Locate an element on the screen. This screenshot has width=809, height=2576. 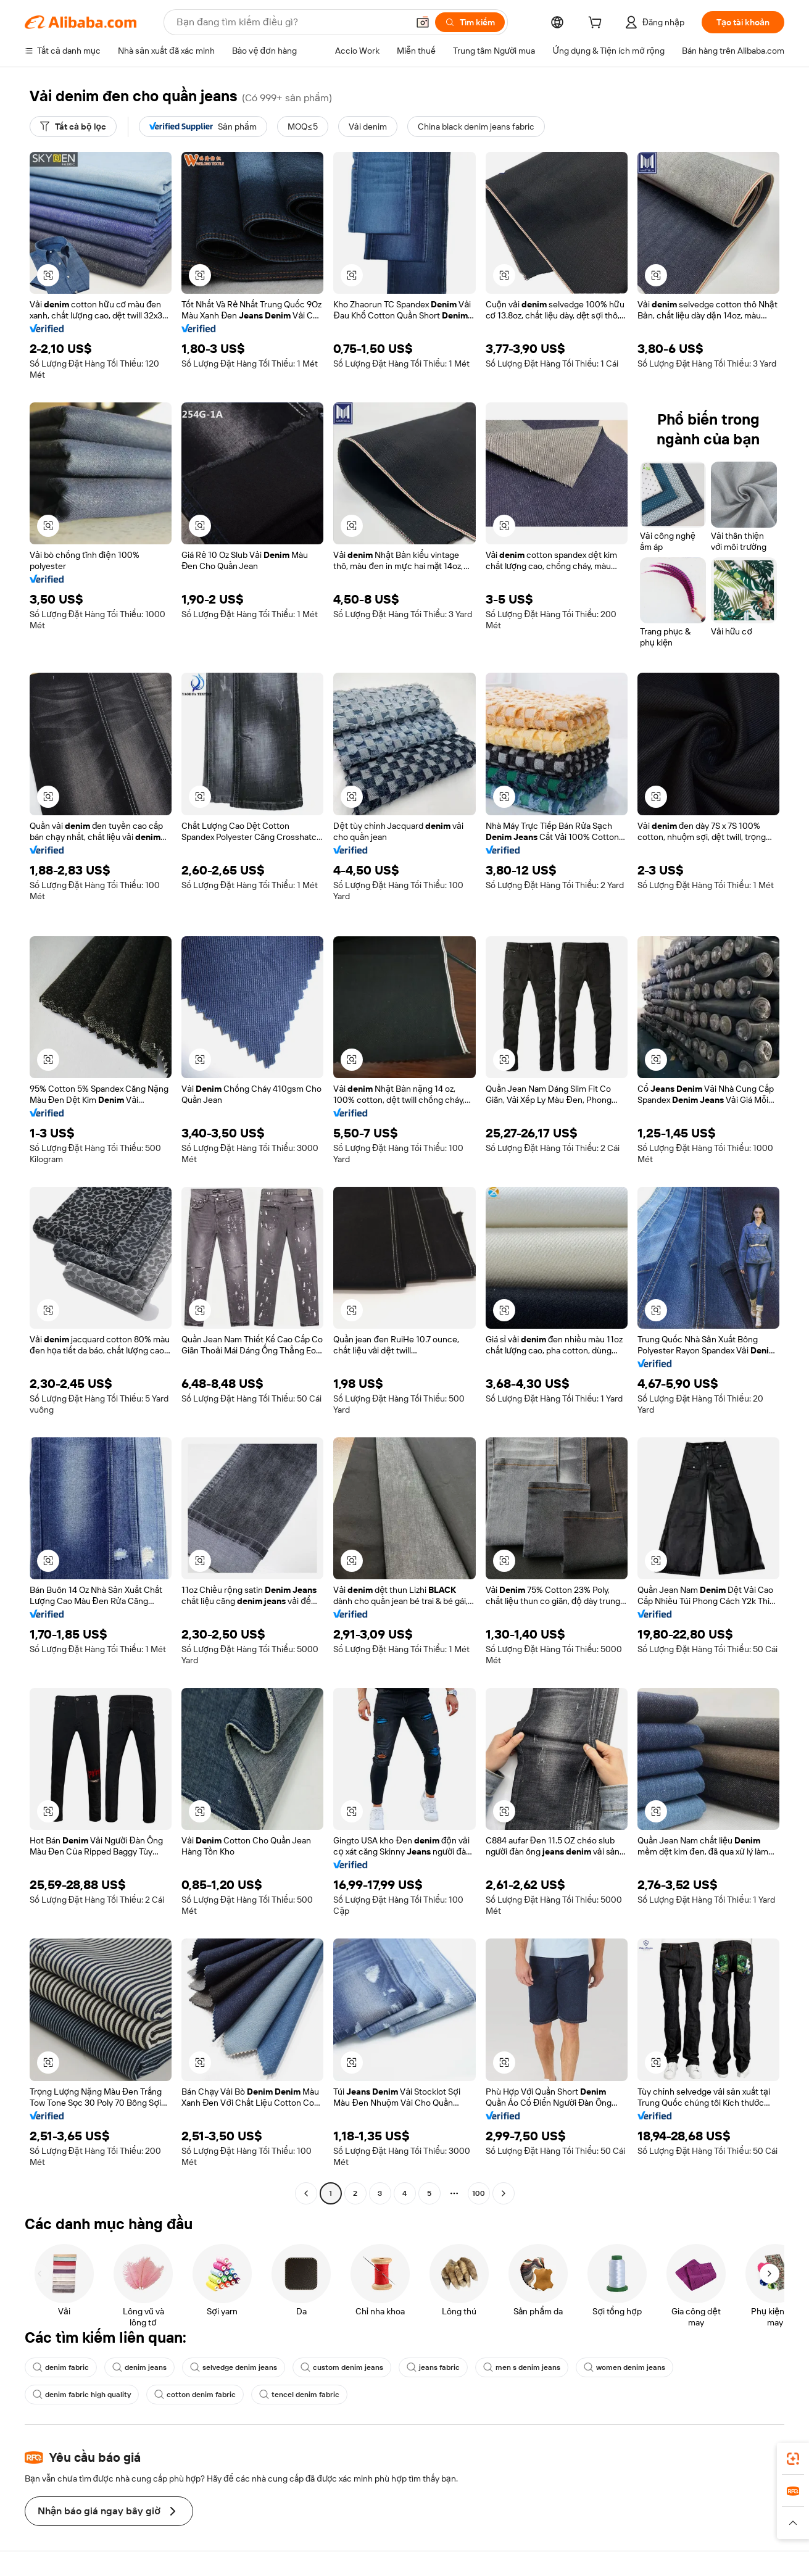
[button] is located at coordinates (422, 22).